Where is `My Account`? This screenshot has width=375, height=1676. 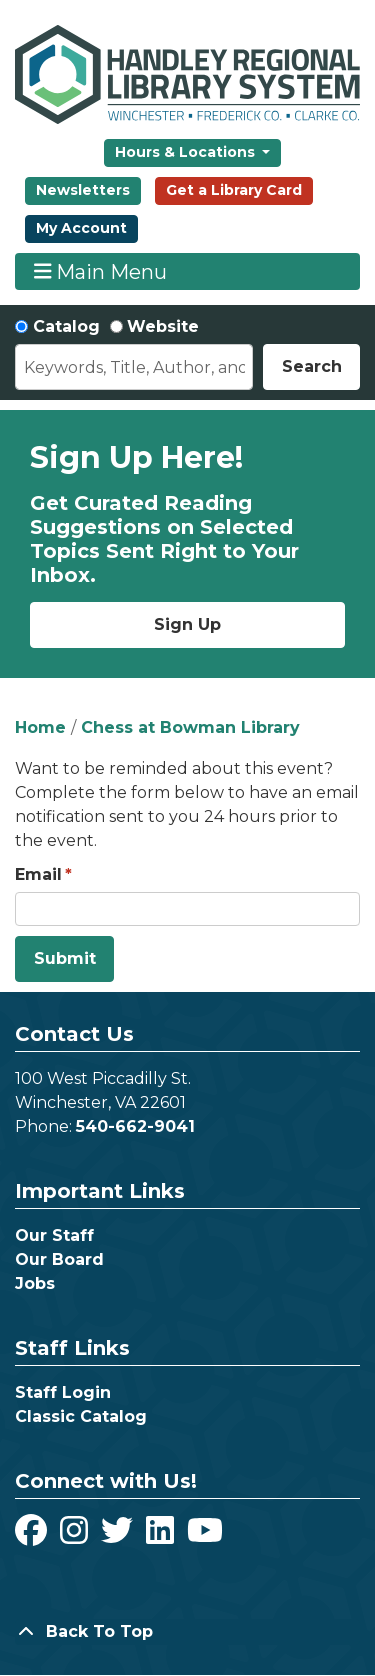 My Account is located at coordinates (81, 228).